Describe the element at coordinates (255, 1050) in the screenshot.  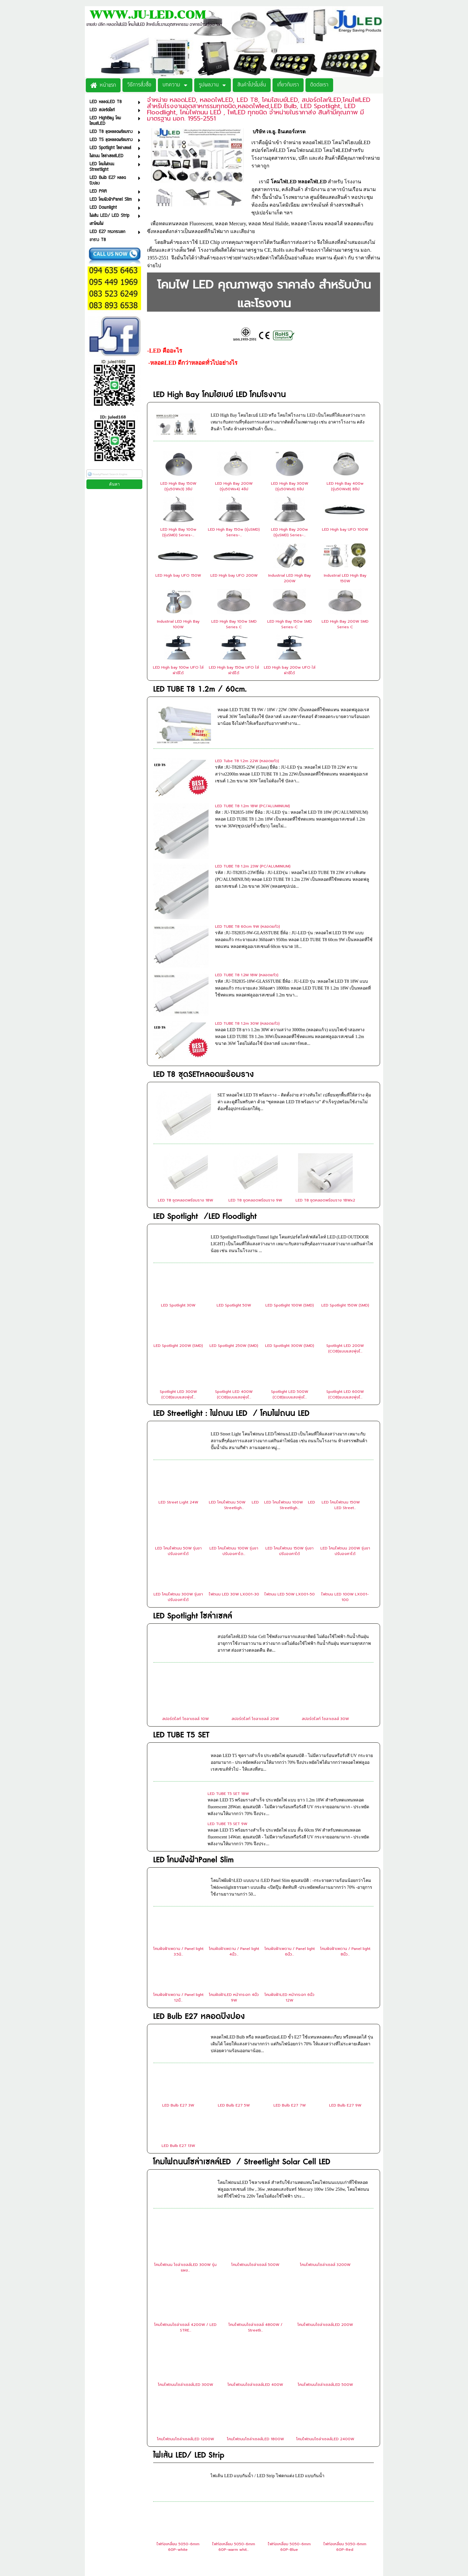
I see `LED T8 ชุดหลอดพร้อมราง 9W` at that location.